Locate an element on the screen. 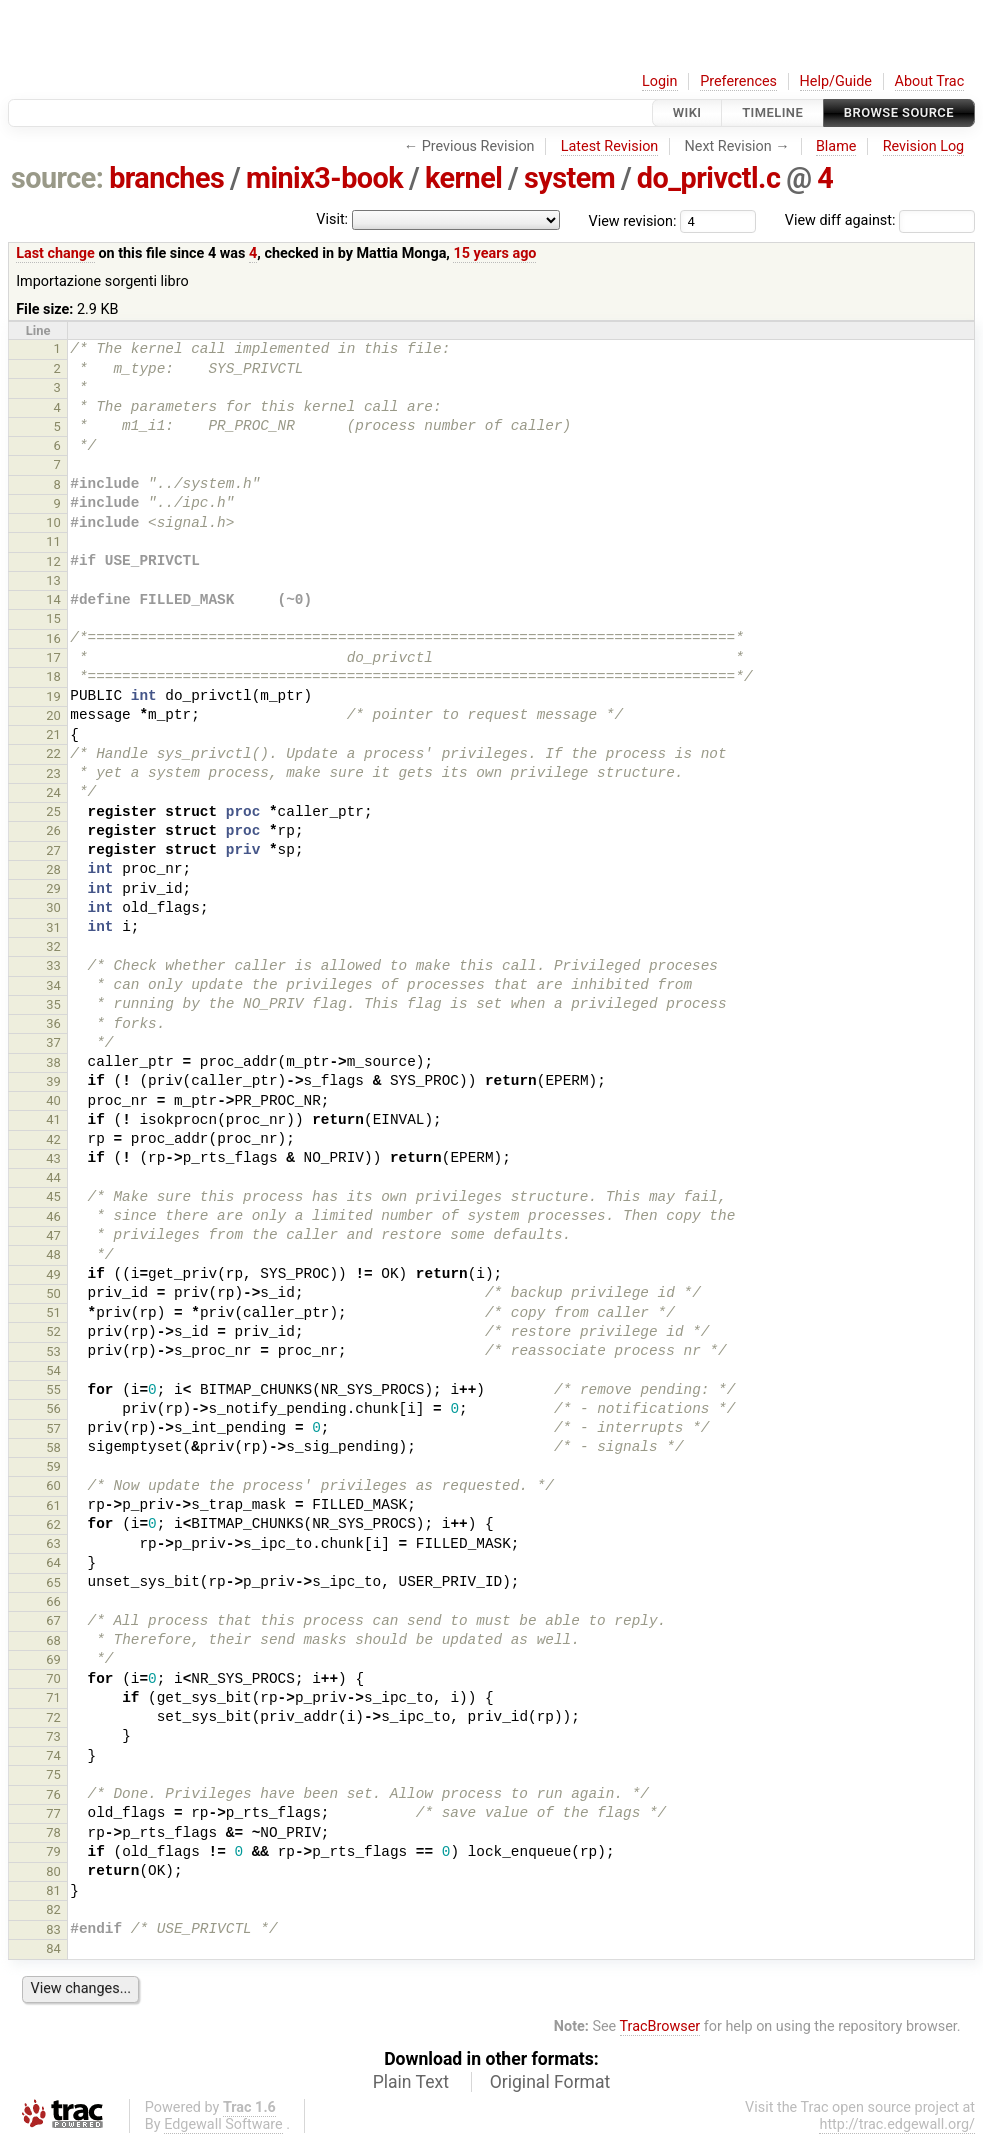 This screenshot has width=983, height=2142. 46 is located at coordinates (53, 1216).